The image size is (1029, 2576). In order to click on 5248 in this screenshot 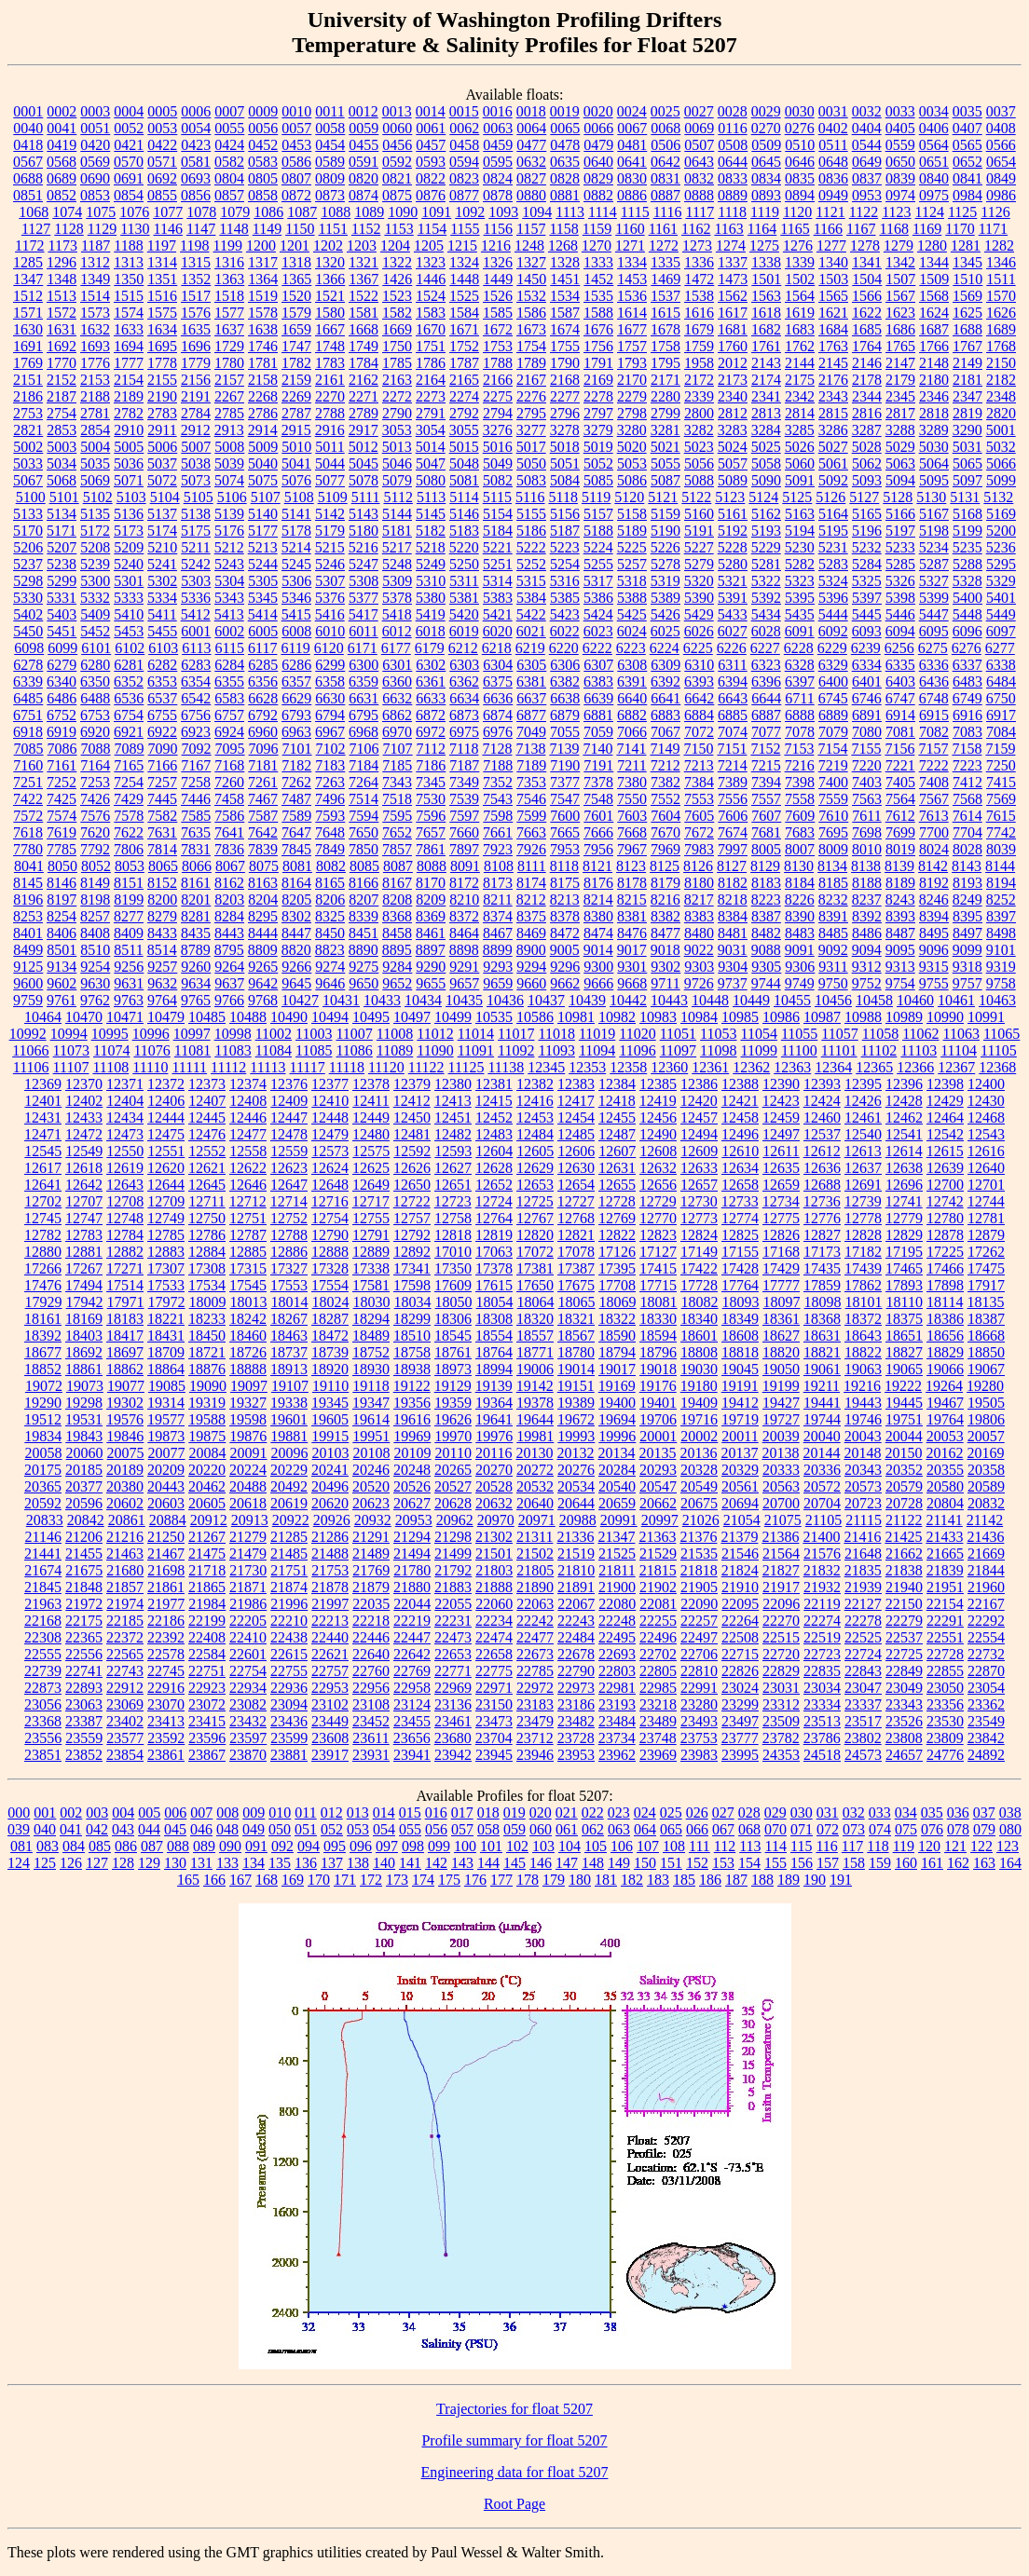, I will do `click(397, 564)`.